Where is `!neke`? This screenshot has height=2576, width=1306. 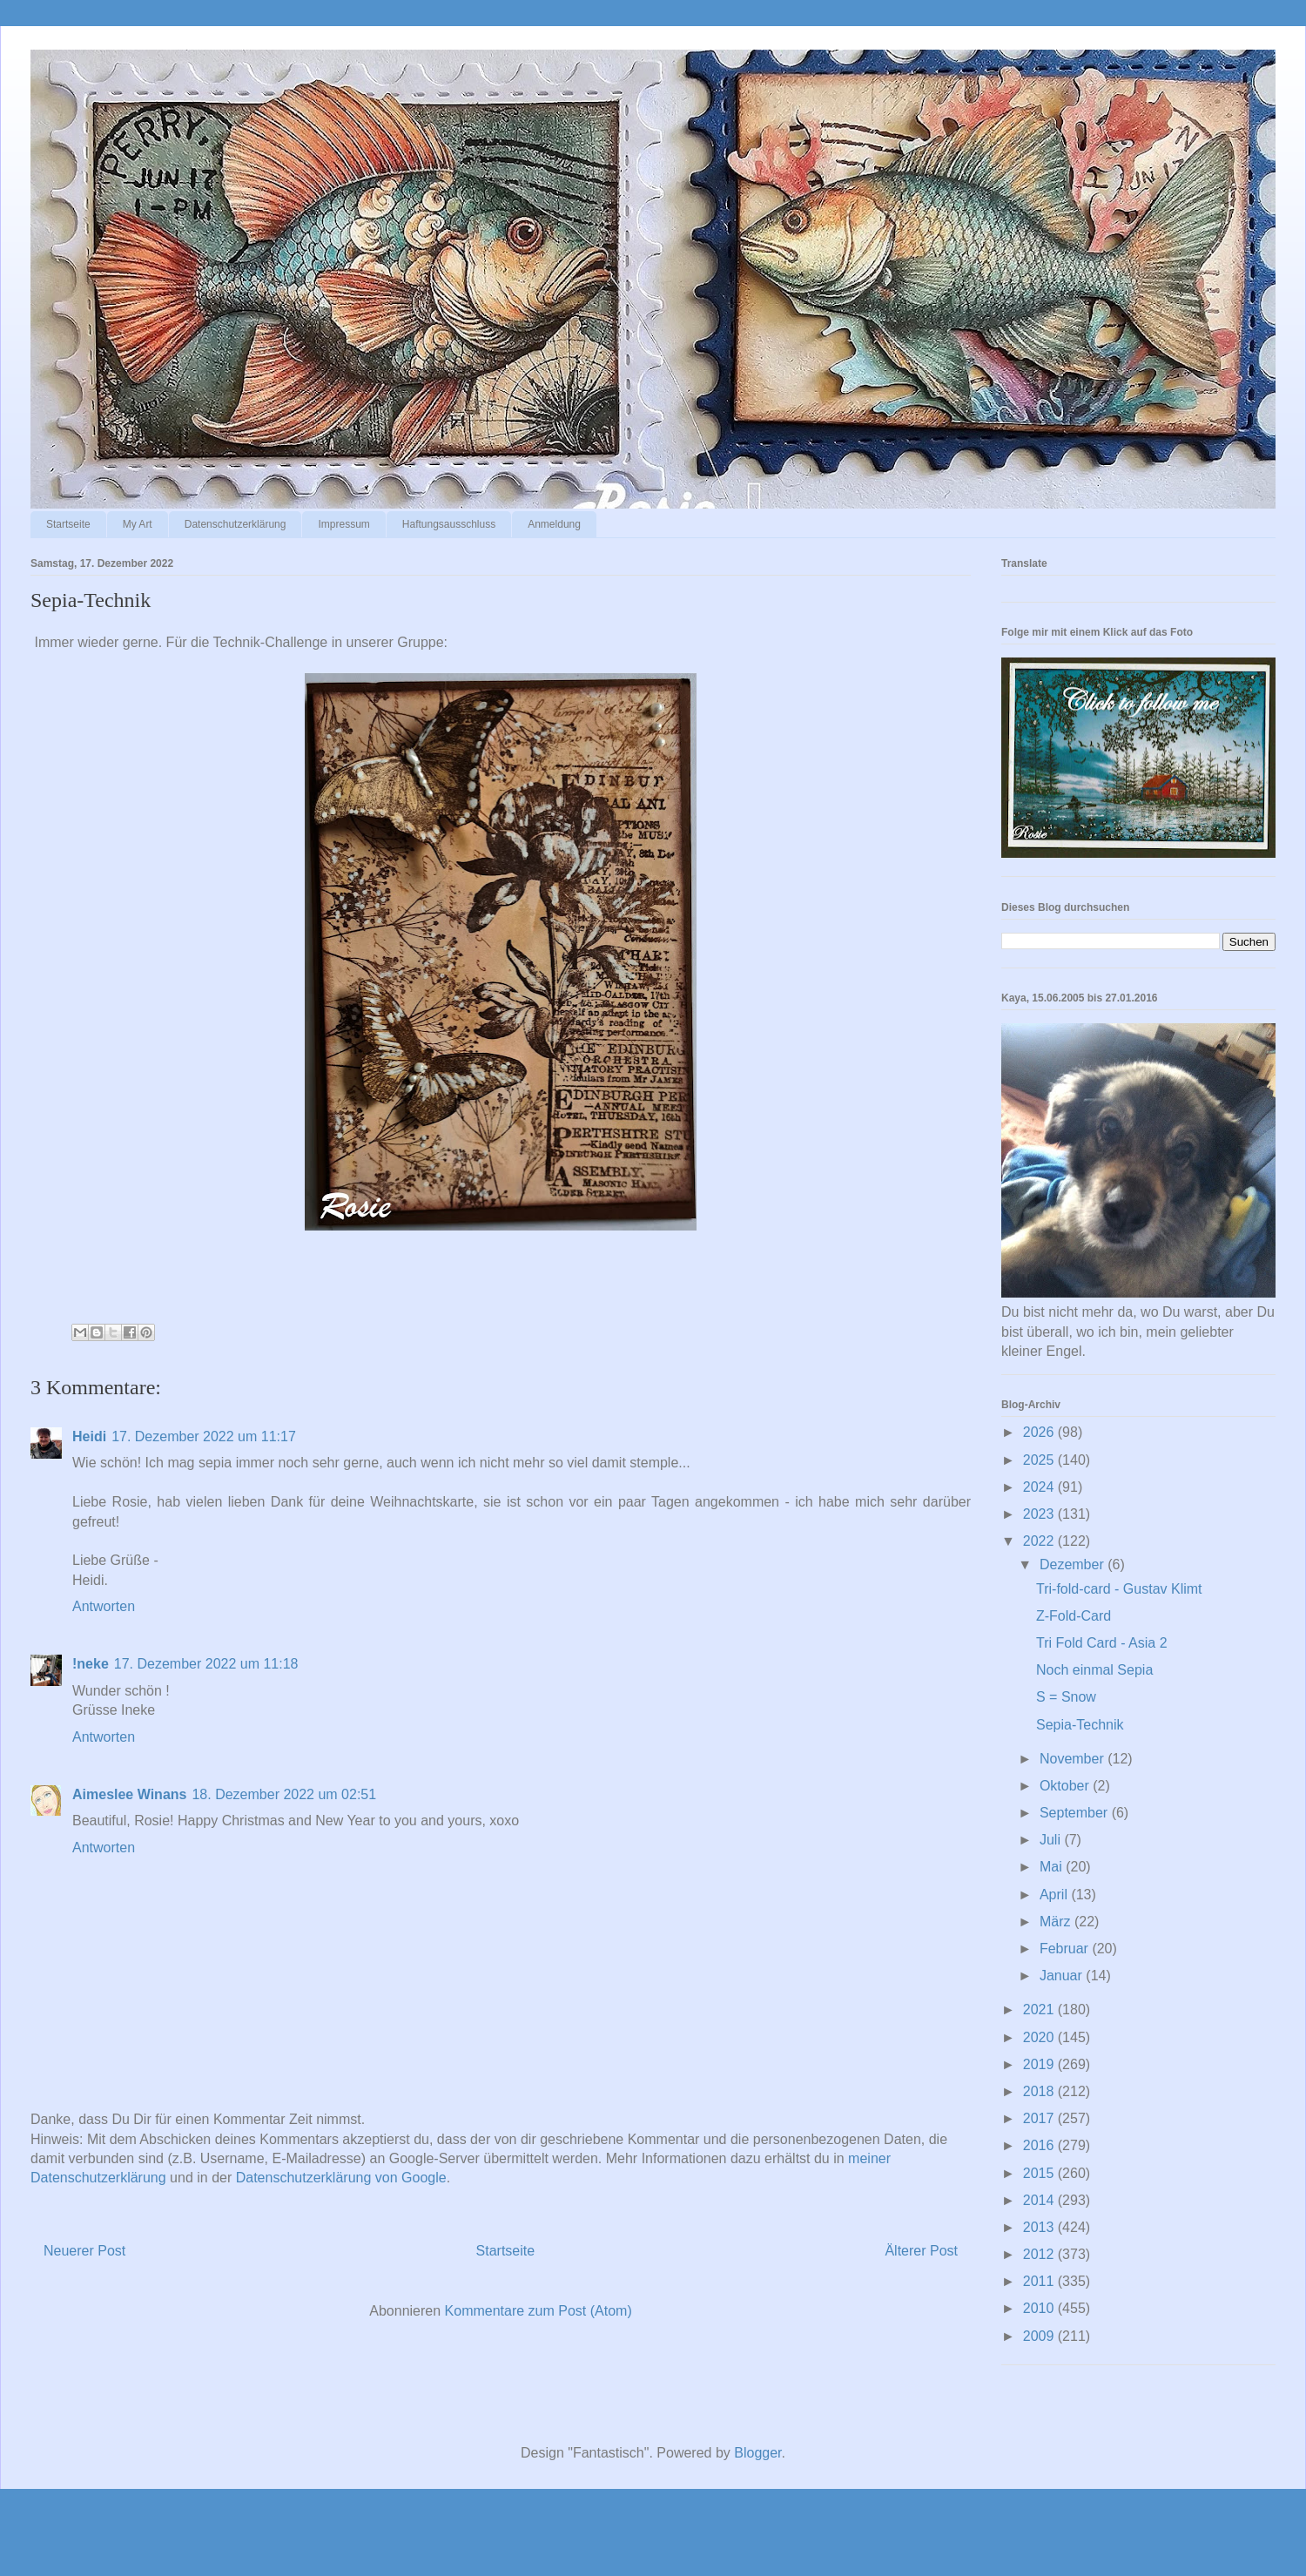
!neke is located at coordinates (90, 1663).